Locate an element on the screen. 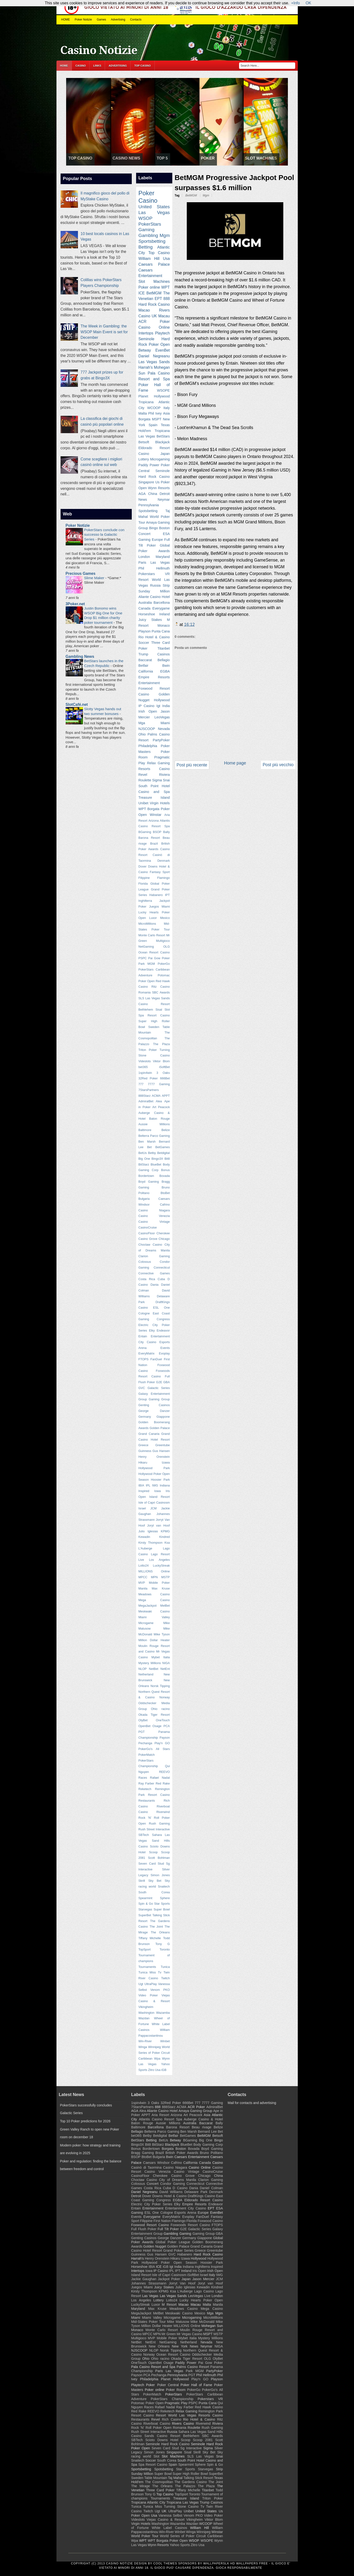 The height and width of the screenshot is (2576, 354). Red Hawk Casino is located at coordinates (209, 2407).